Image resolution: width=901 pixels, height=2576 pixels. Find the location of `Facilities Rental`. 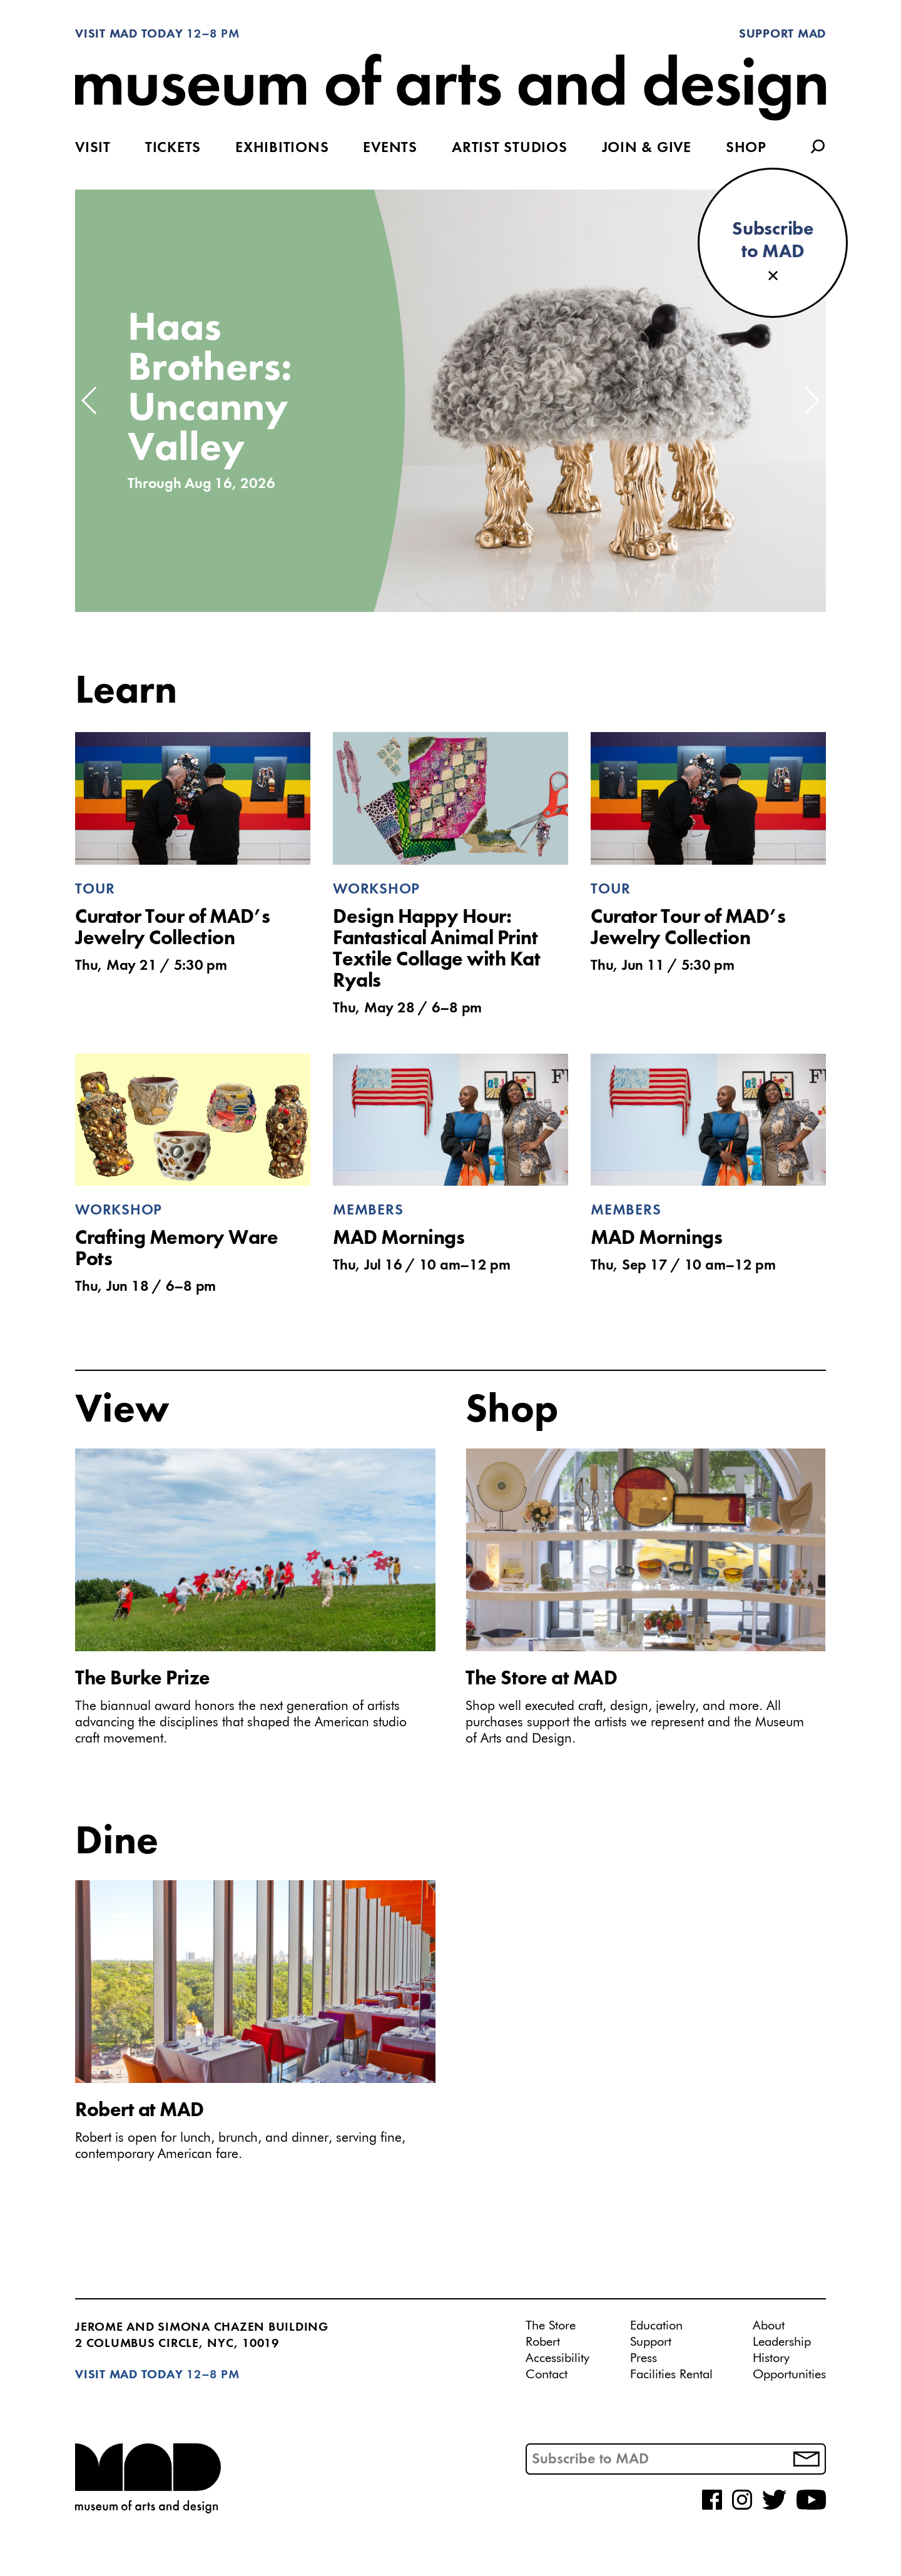

Facilities Rental is located at coordinates (671, 2374).